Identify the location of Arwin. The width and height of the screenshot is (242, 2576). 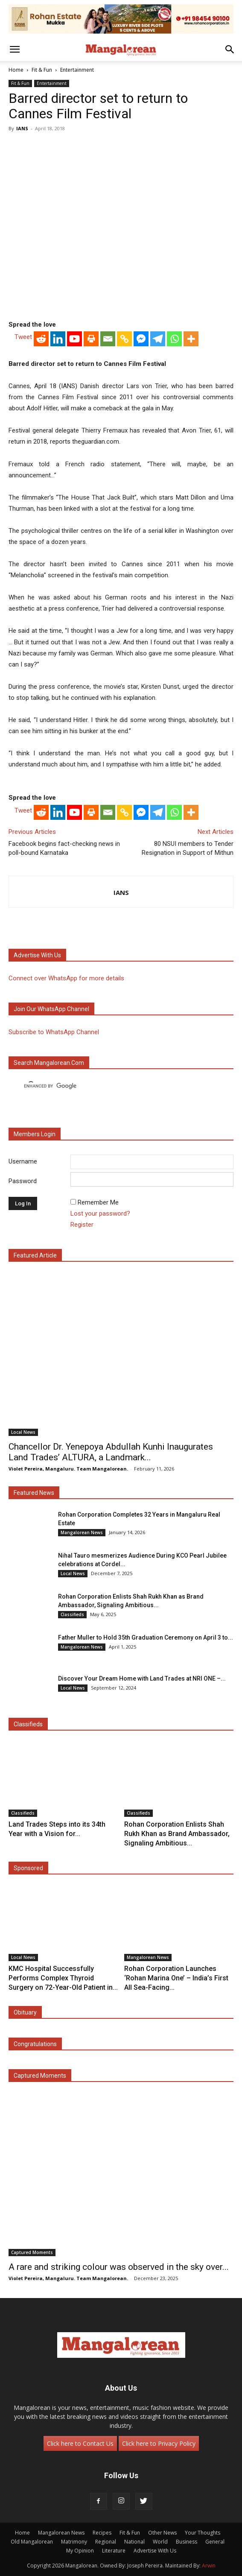
(209, 2565).